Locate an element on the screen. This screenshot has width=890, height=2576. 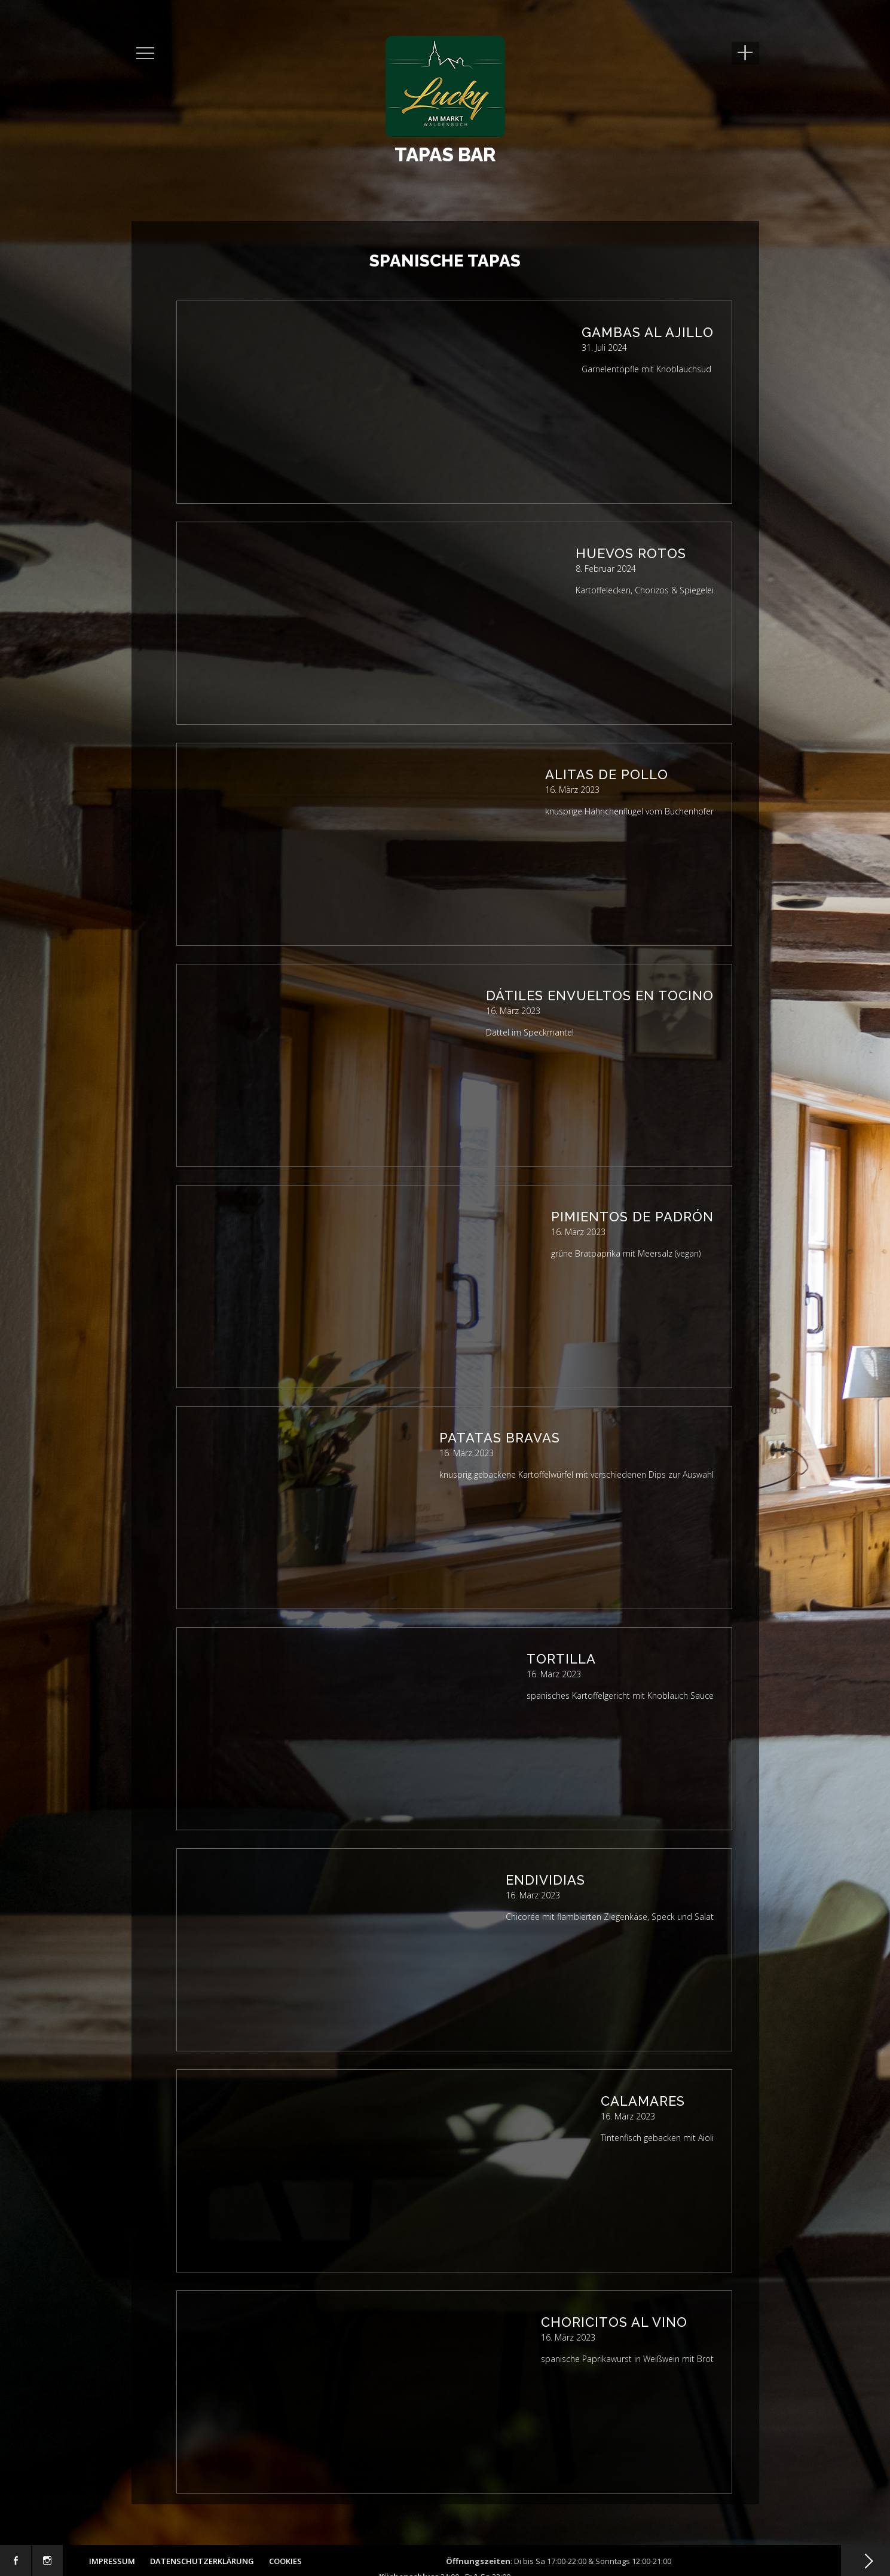
Huevos Rotos is located at coordinates (631, 553).